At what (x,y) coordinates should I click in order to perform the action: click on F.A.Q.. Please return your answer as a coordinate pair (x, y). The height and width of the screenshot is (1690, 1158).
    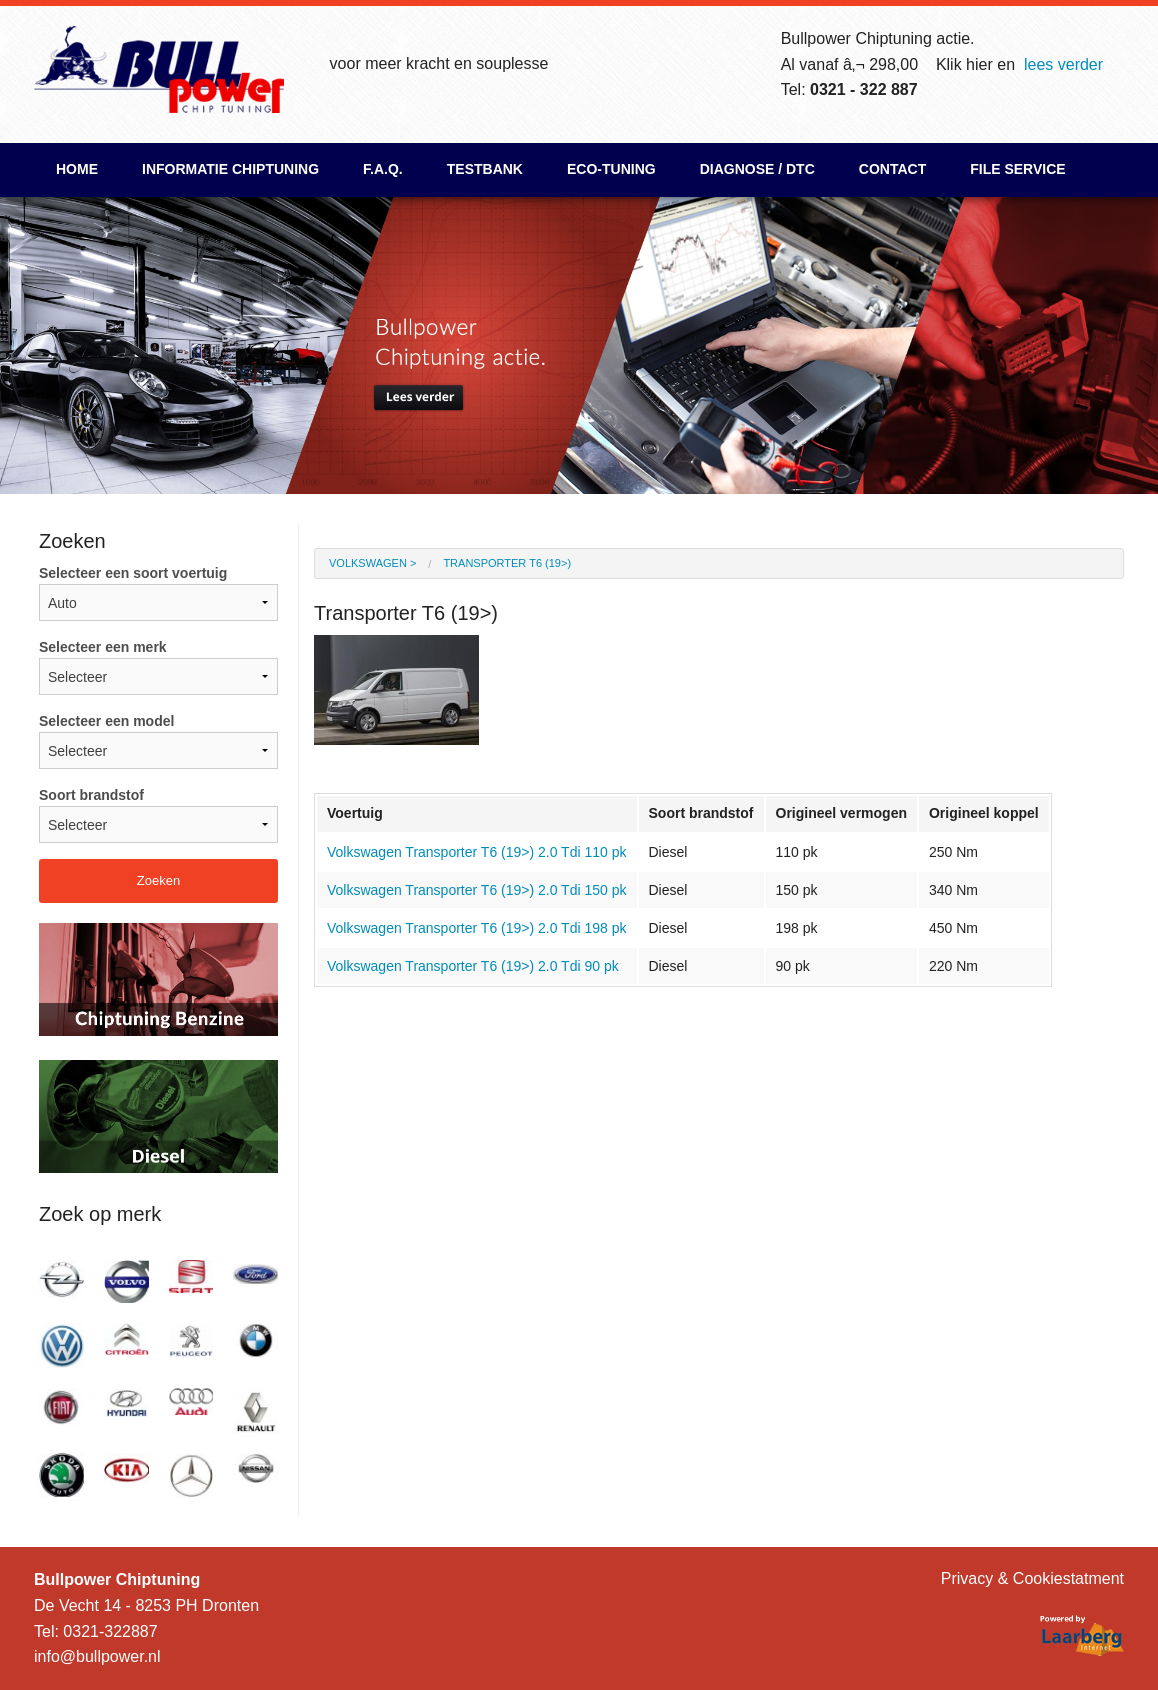
    Looking at the image, I should click on (383, 169).